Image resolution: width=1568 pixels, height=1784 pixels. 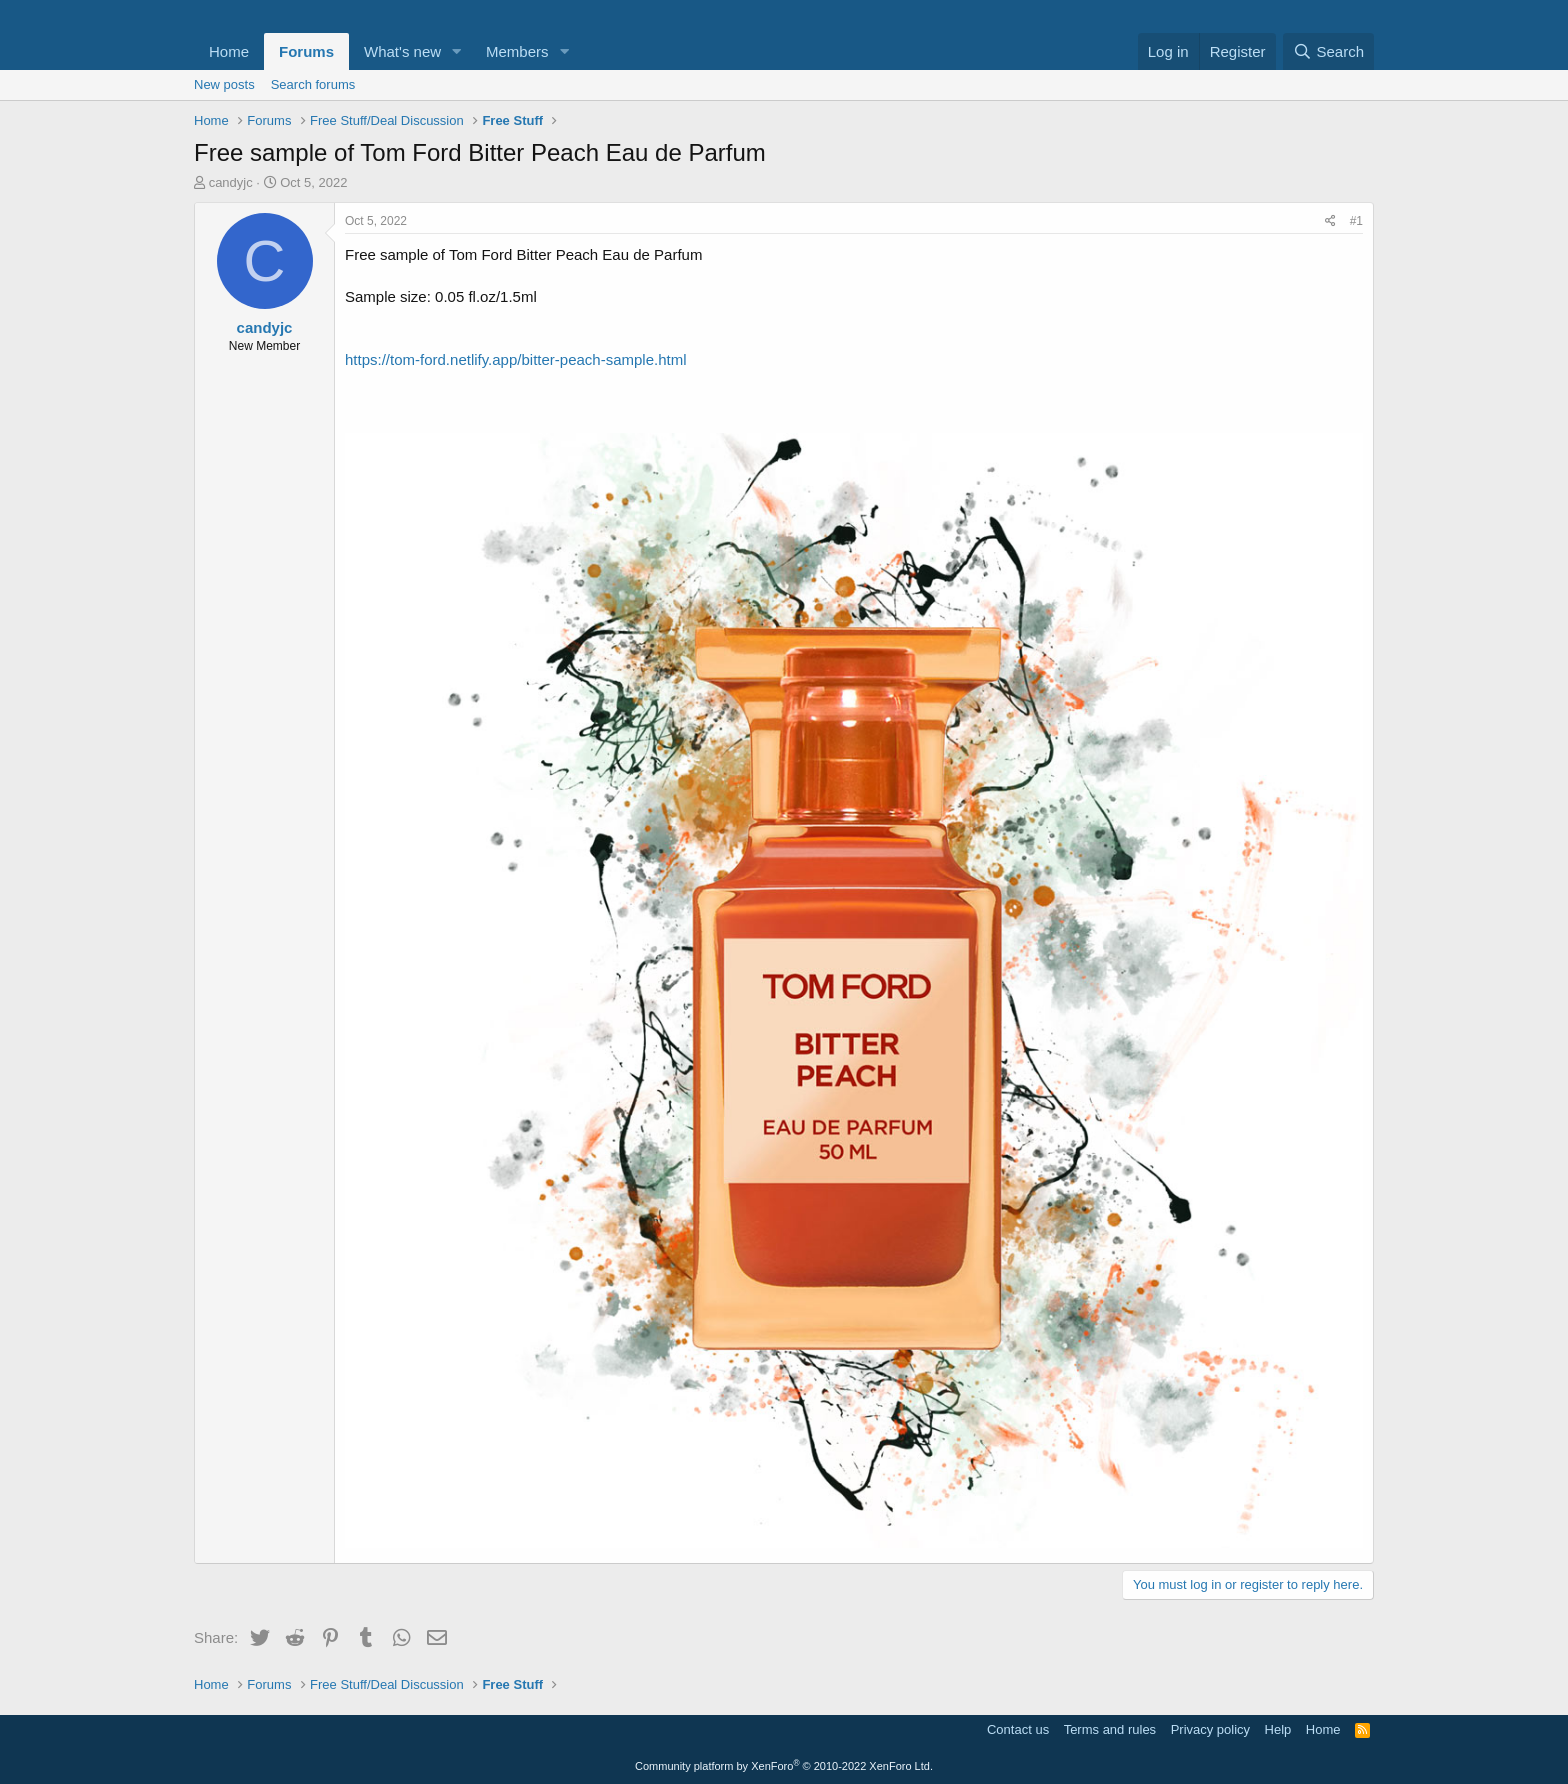 I want to click on What's new, so click(x=402, y=51).